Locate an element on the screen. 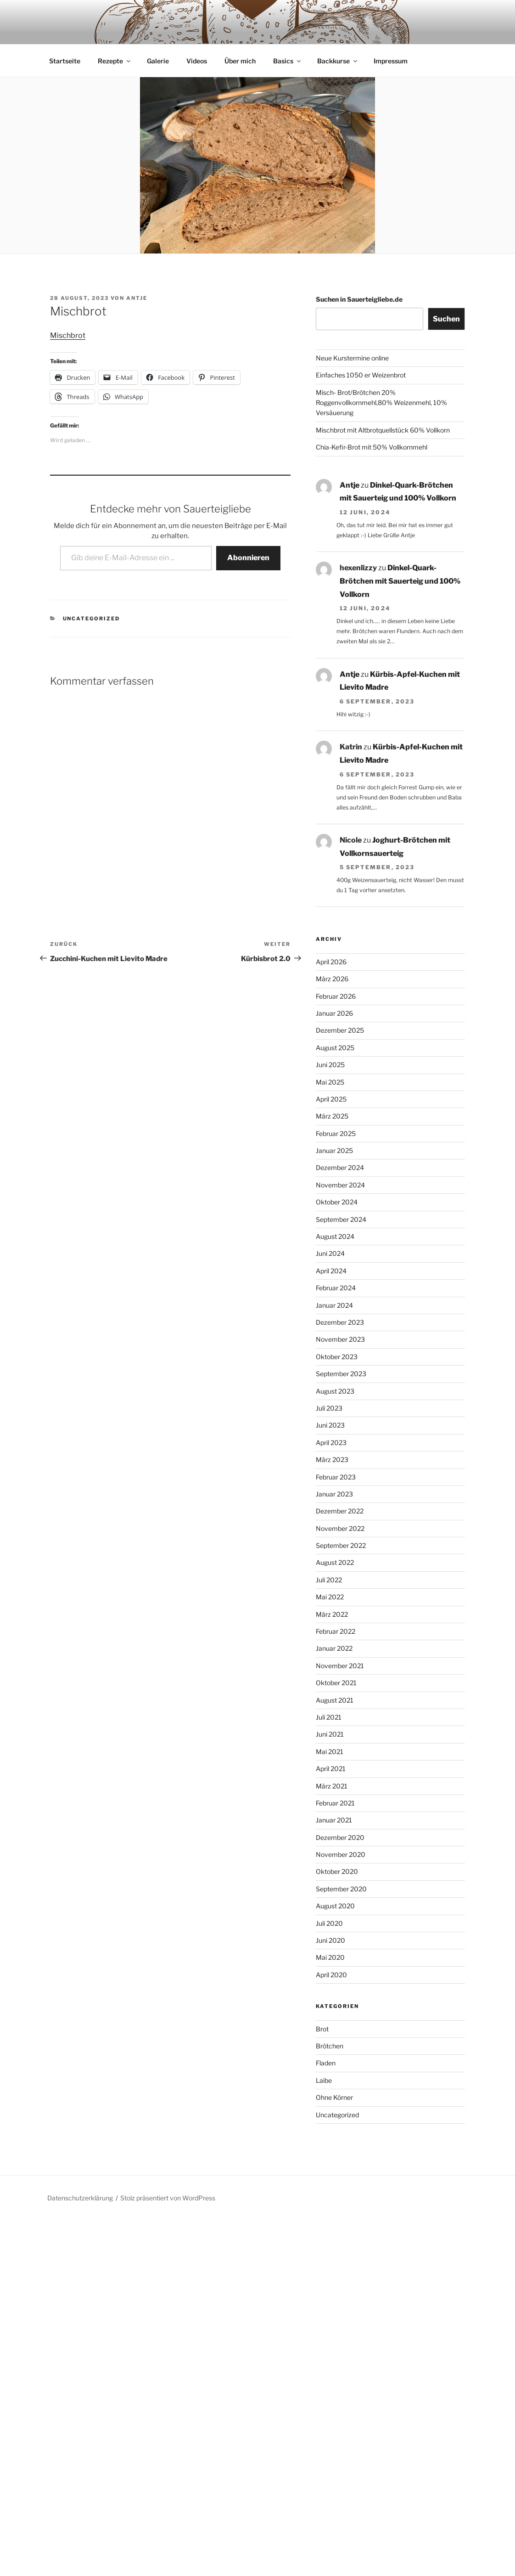  Januar 2023 is located at coordinates (334, 1461).